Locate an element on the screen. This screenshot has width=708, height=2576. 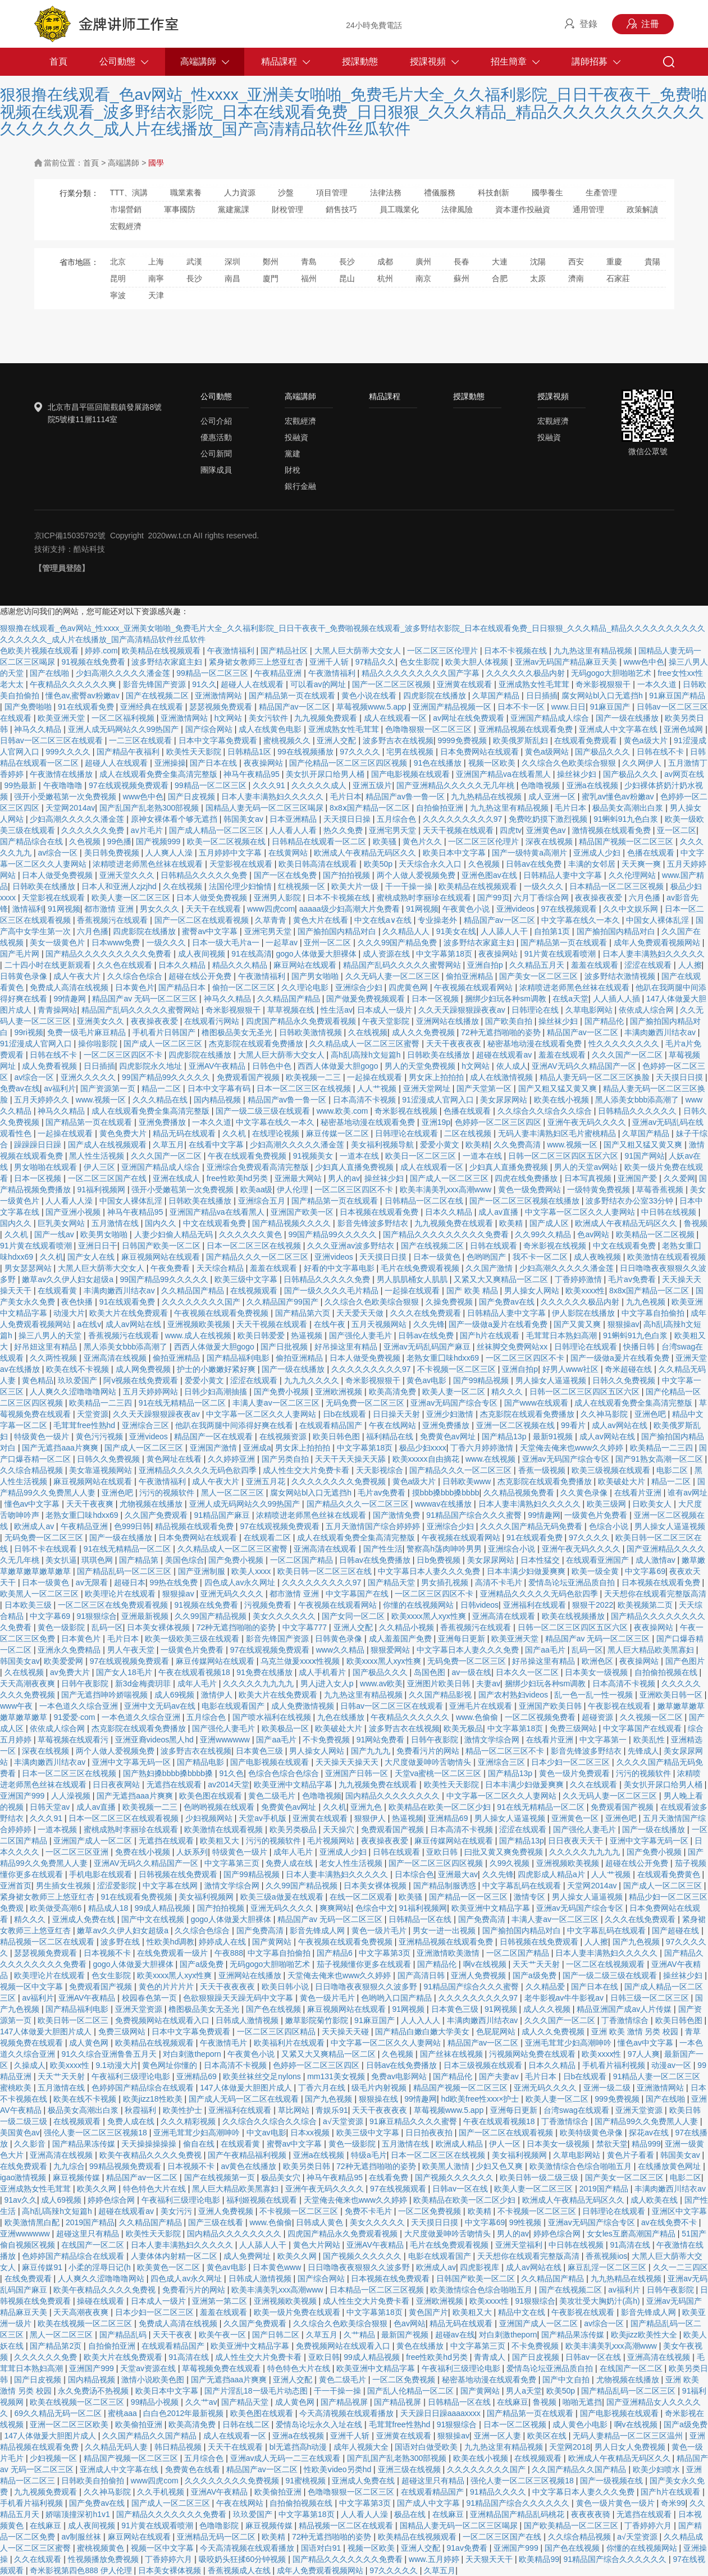
电影二区 is located at coordinates (673, 1470).